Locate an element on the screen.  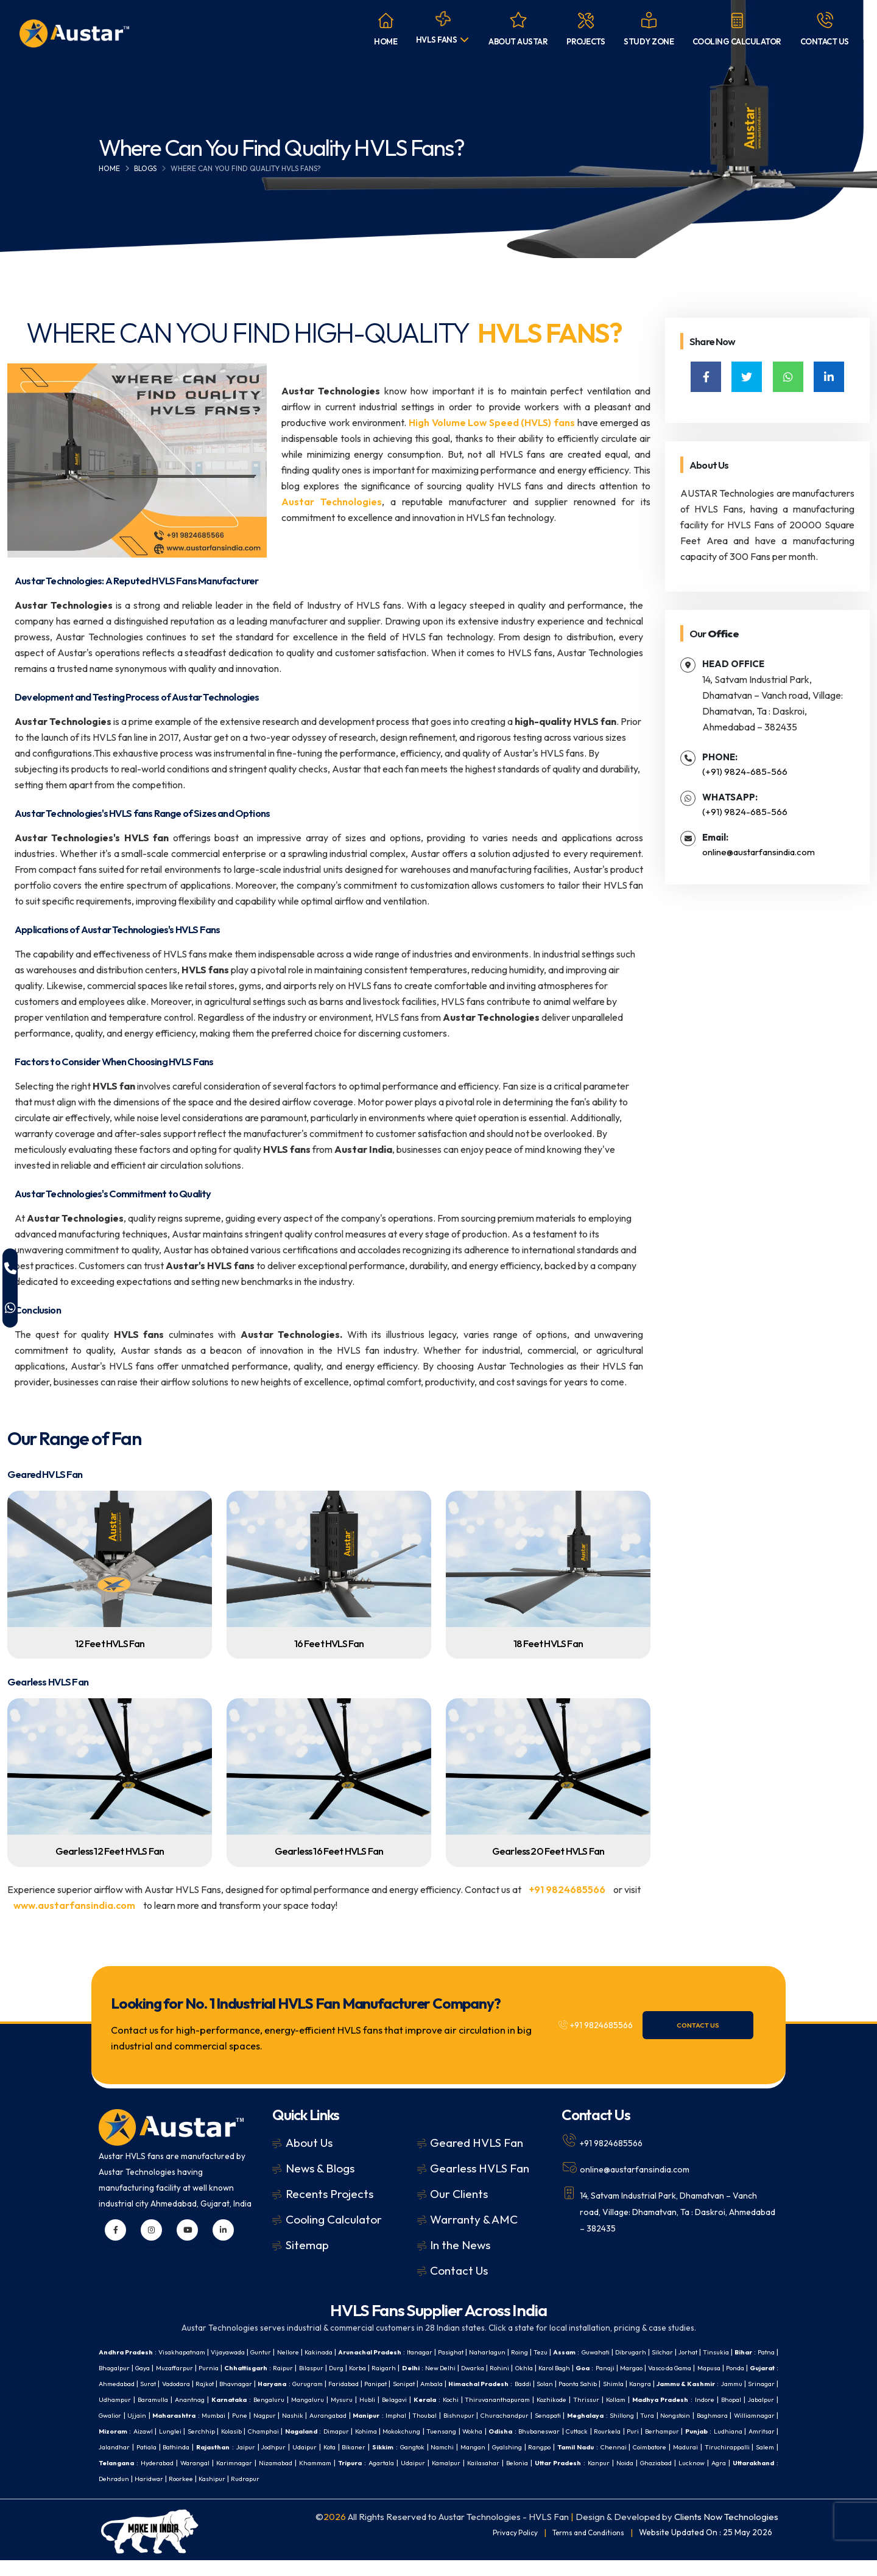
Visakhapatnam is located at coordinates (191, 2351).